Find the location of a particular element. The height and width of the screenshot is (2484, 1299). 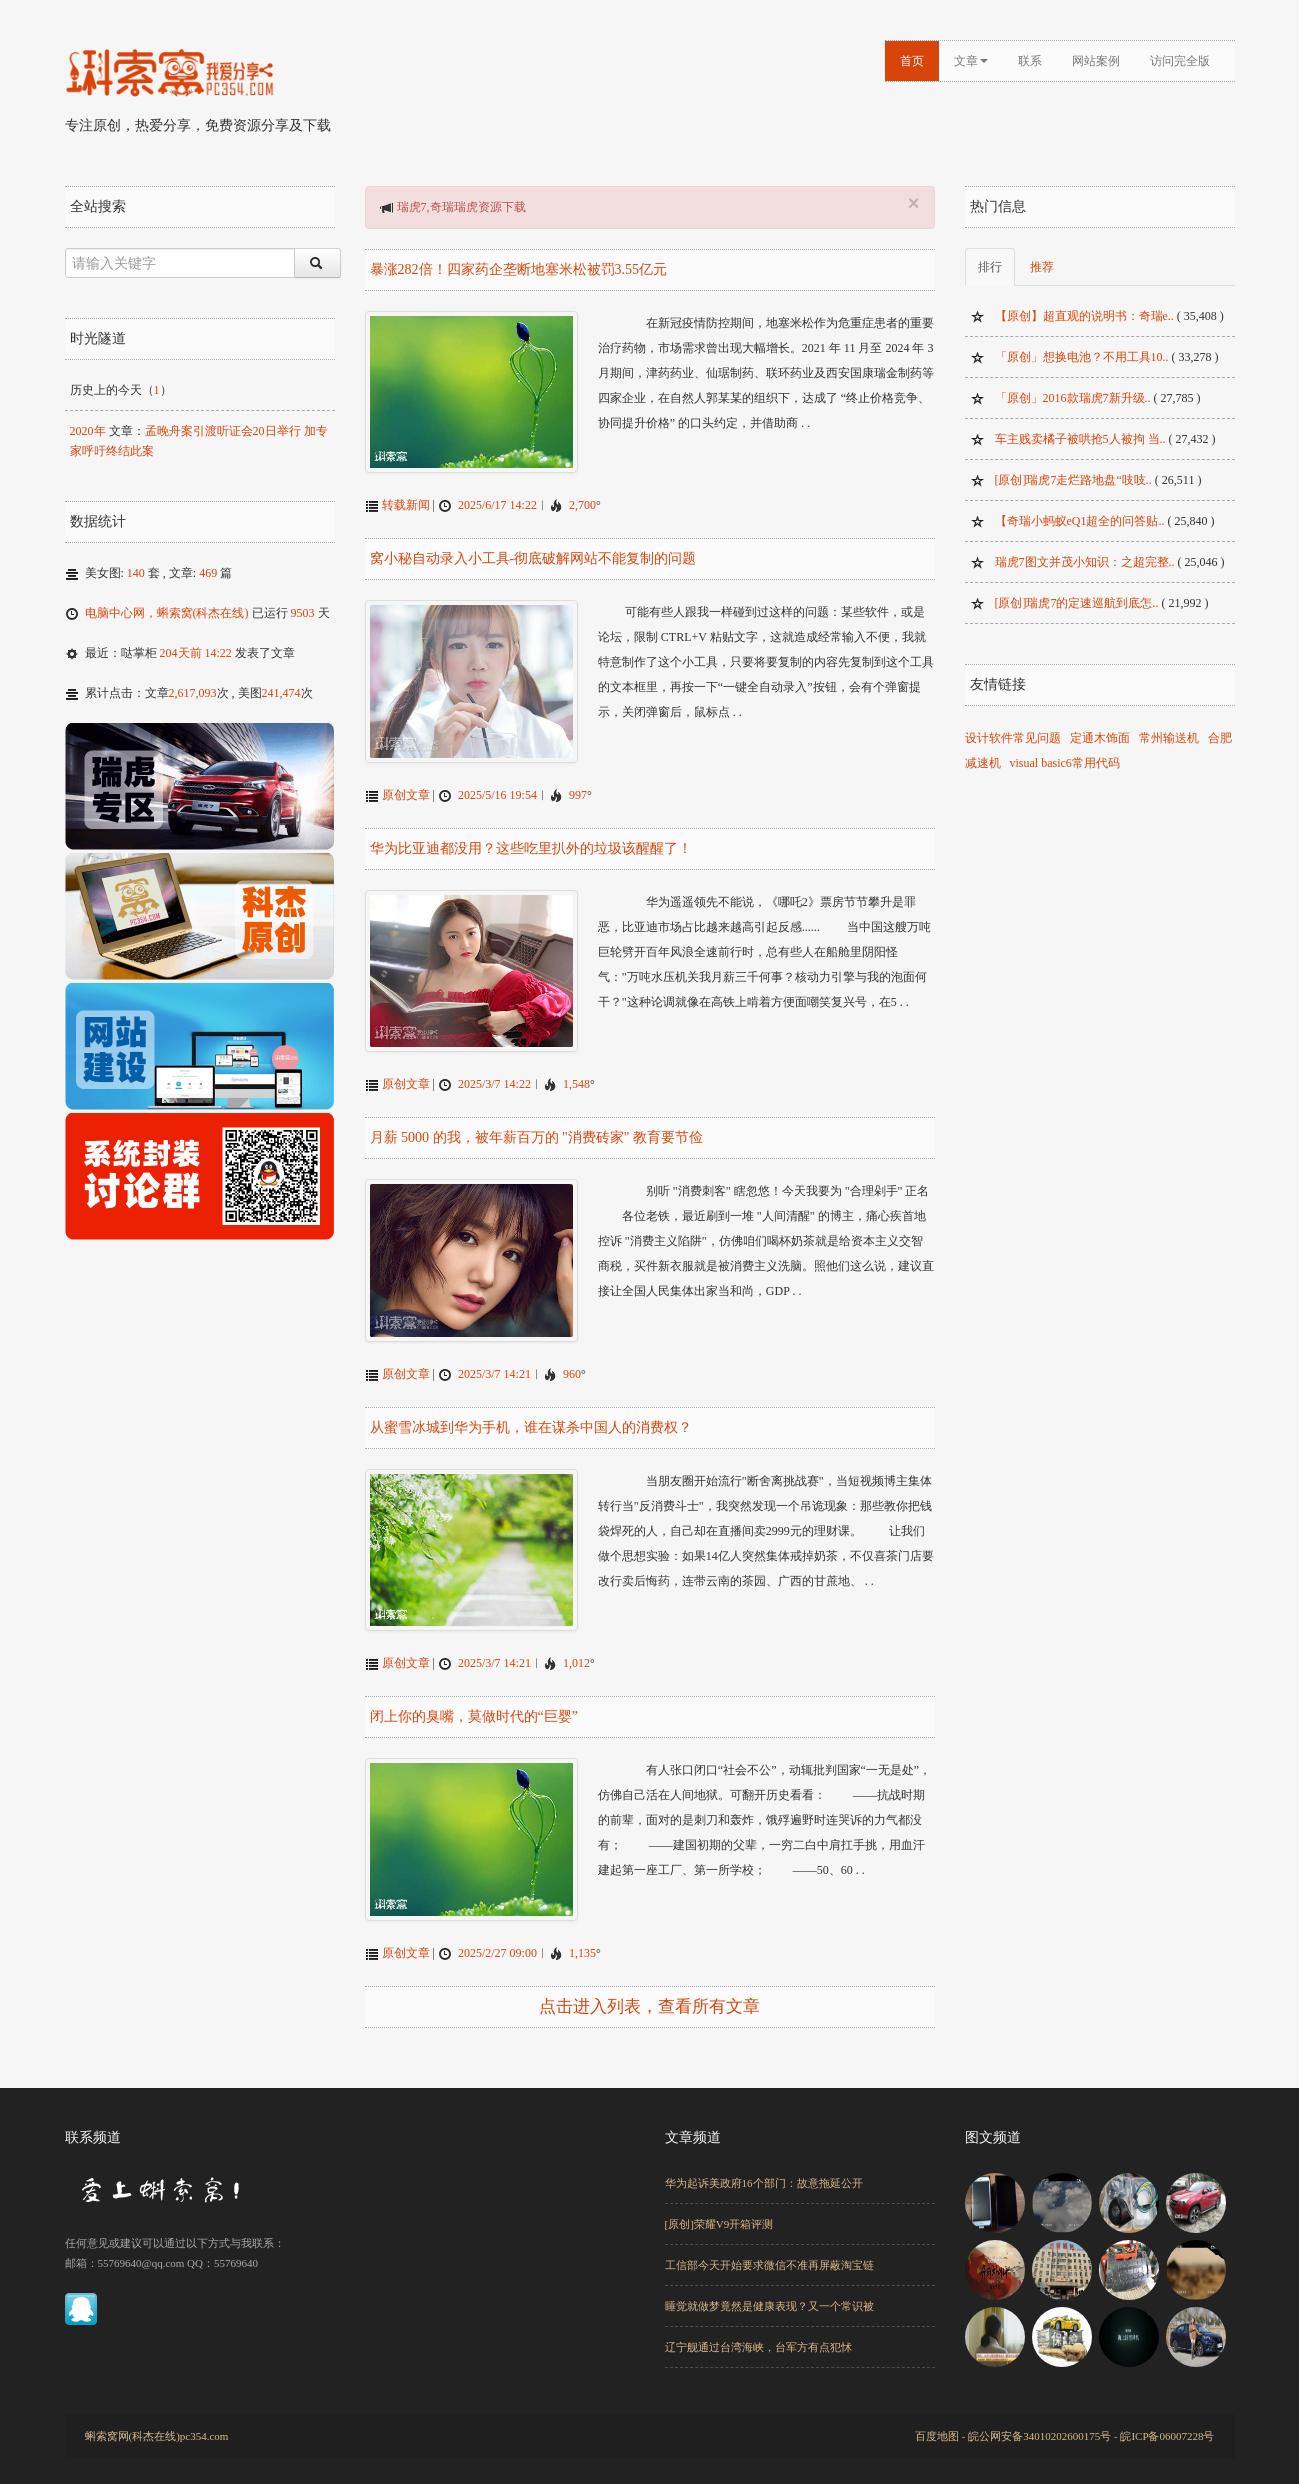

点击进入列表，查看所有文章 is located at coordinates (649, 1991).